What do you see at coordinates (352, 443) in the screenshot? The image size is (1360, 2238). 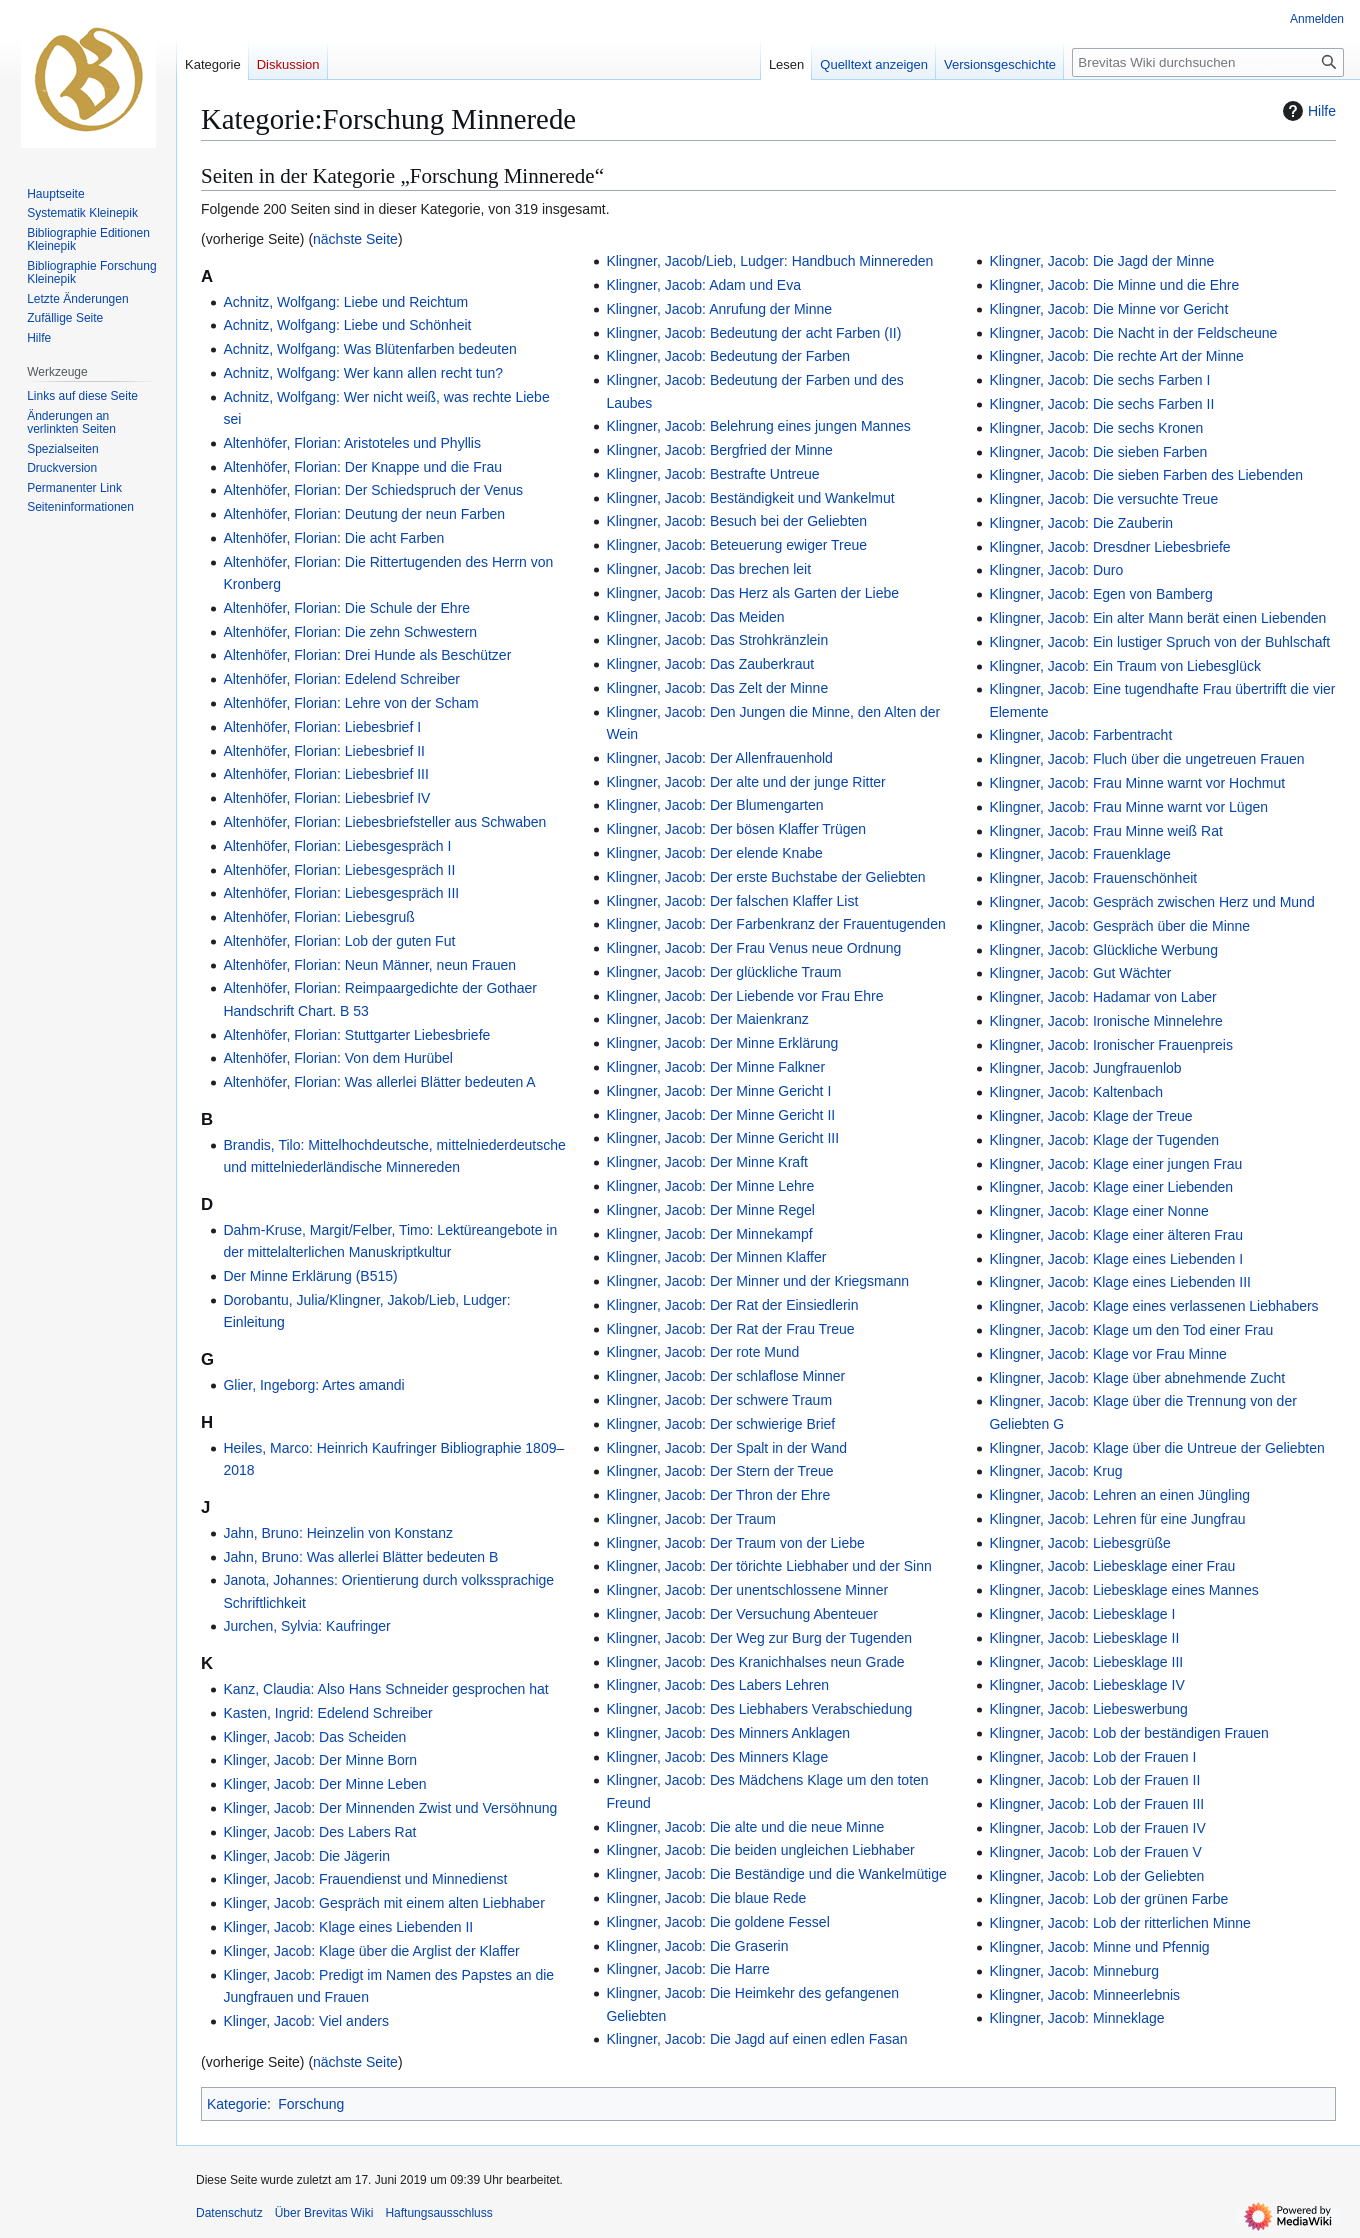 I see `Altenhöfer, Florian: Aristoteles und Phyllis` at bounding box center [352, 443].